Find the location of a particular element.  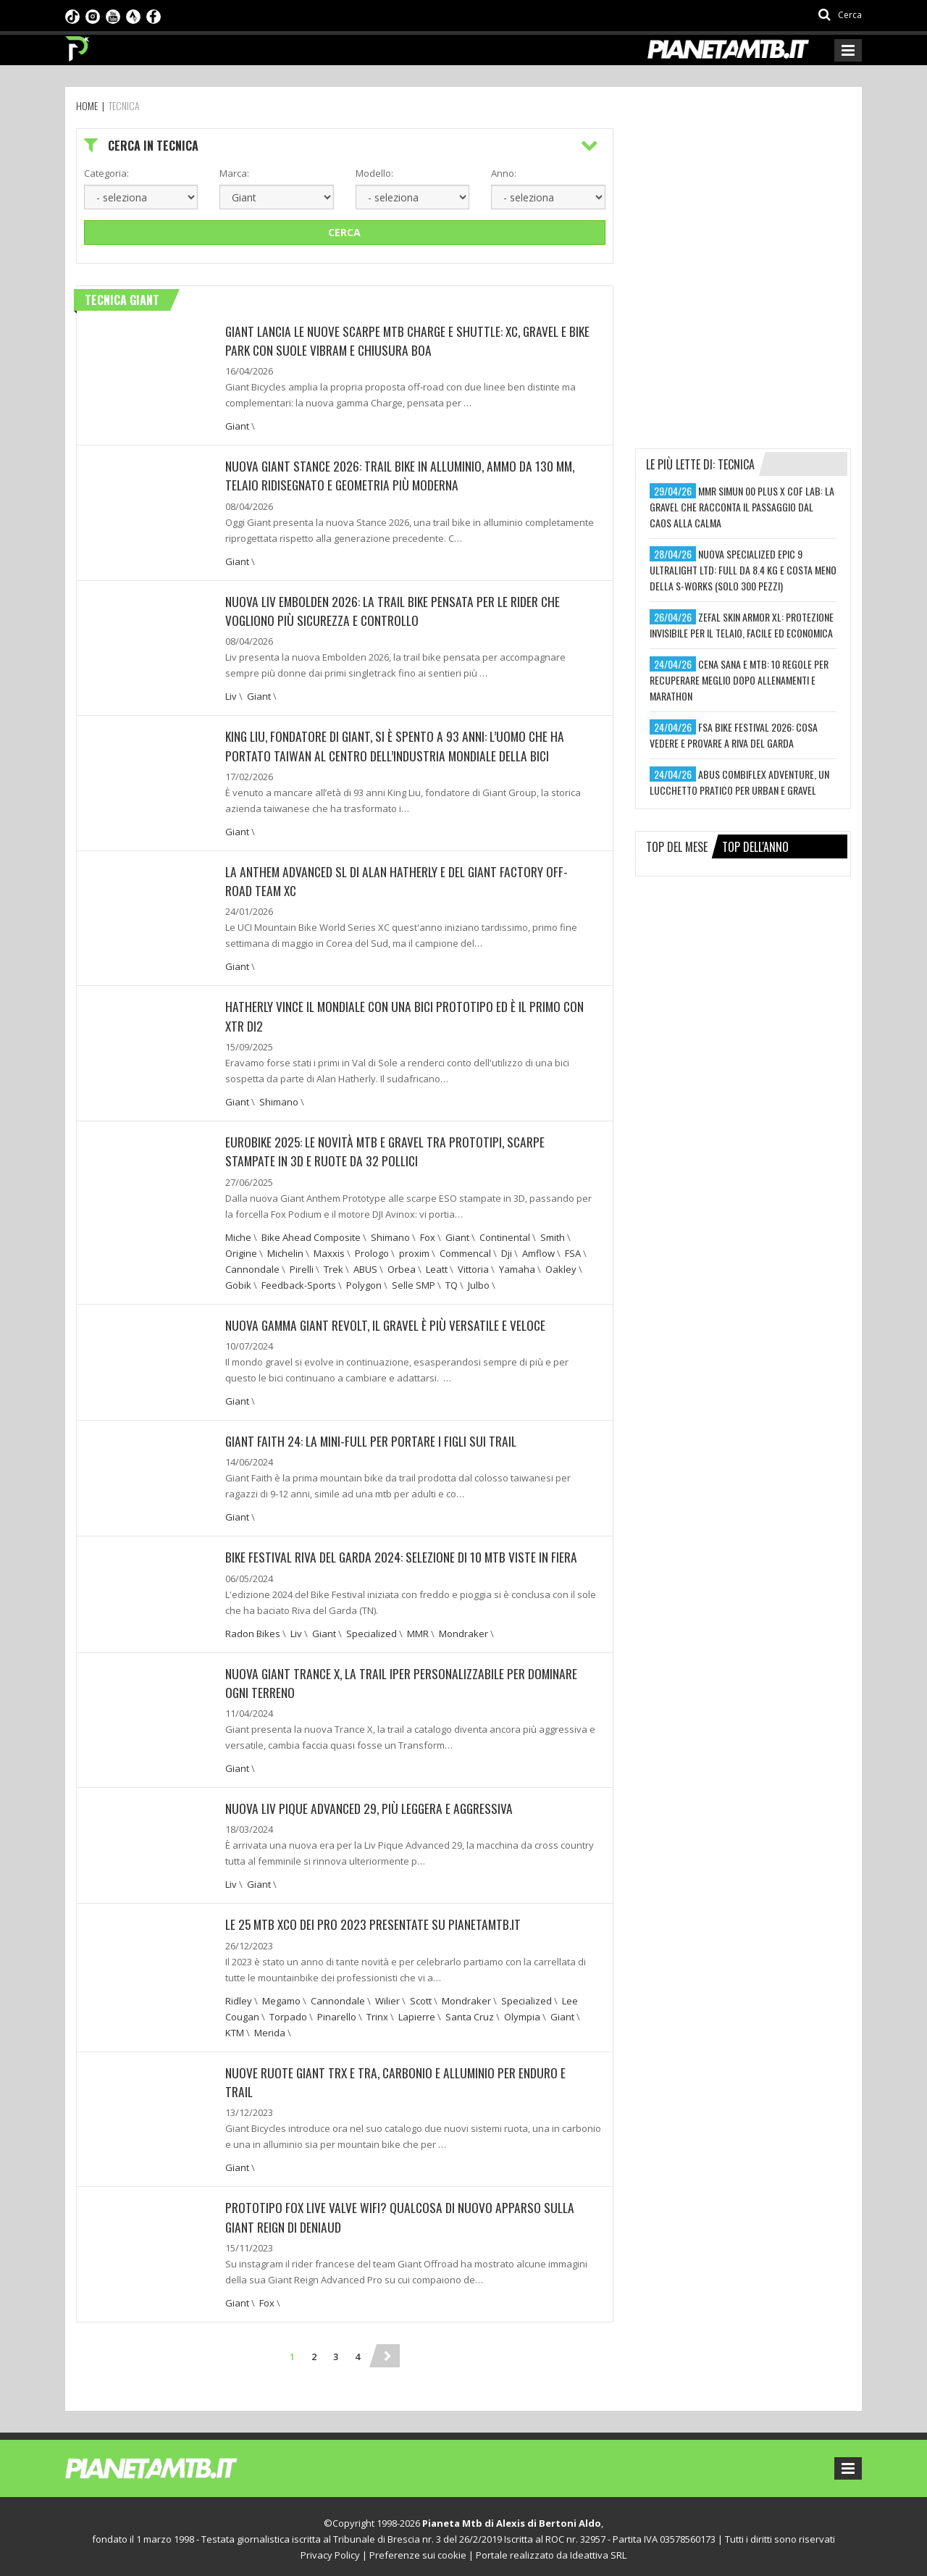

Maxxis is located at coordinates (329, 1250).